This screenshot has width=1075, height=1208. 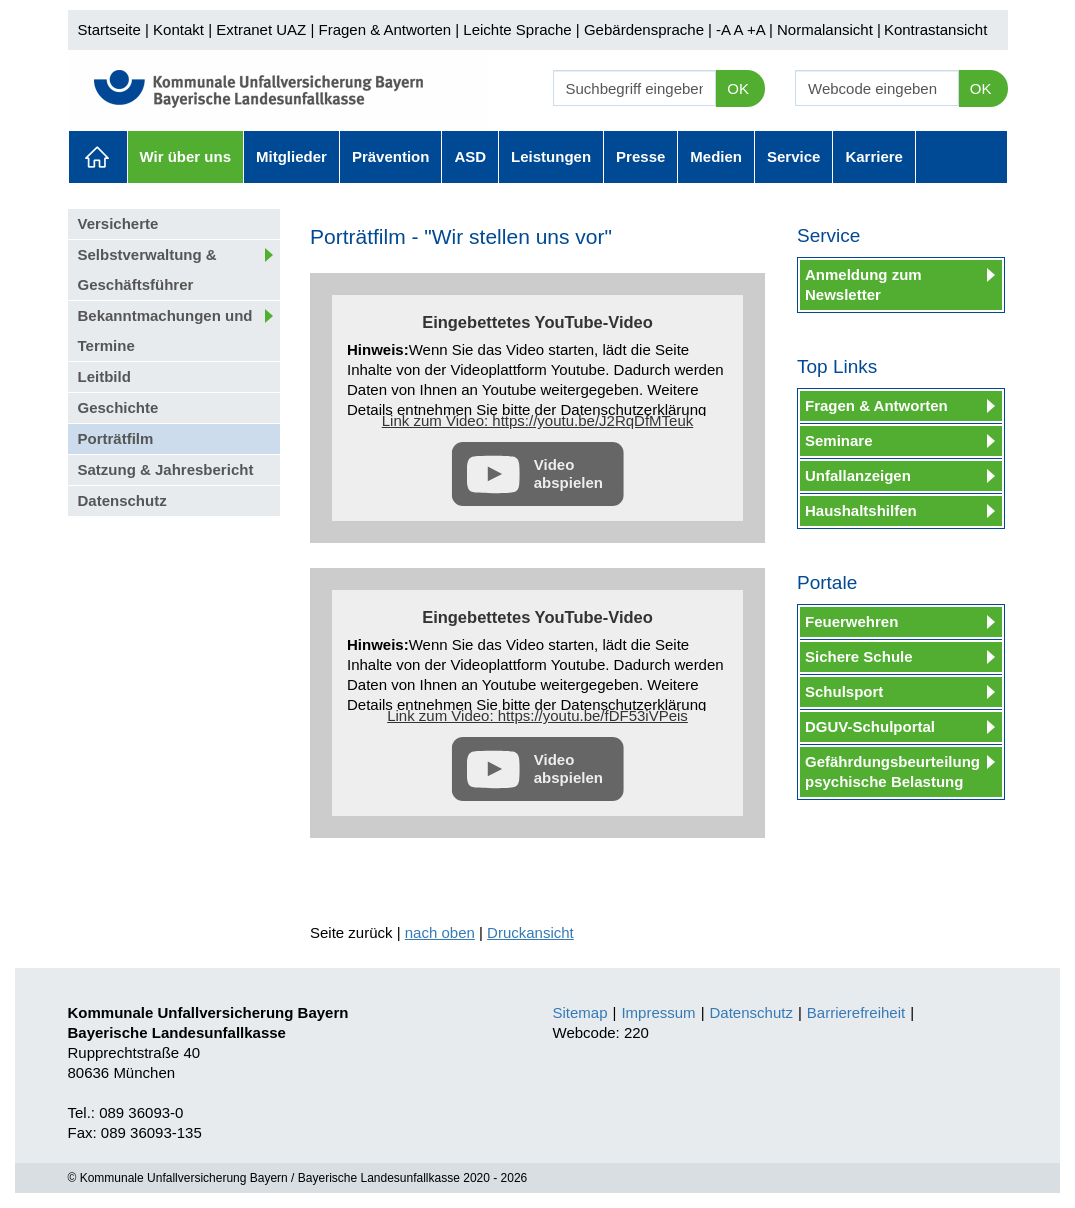 What do you see at coordinates (104, 376) in the screenshot?
I see `Leitbild` at bounding box center [104, 376].